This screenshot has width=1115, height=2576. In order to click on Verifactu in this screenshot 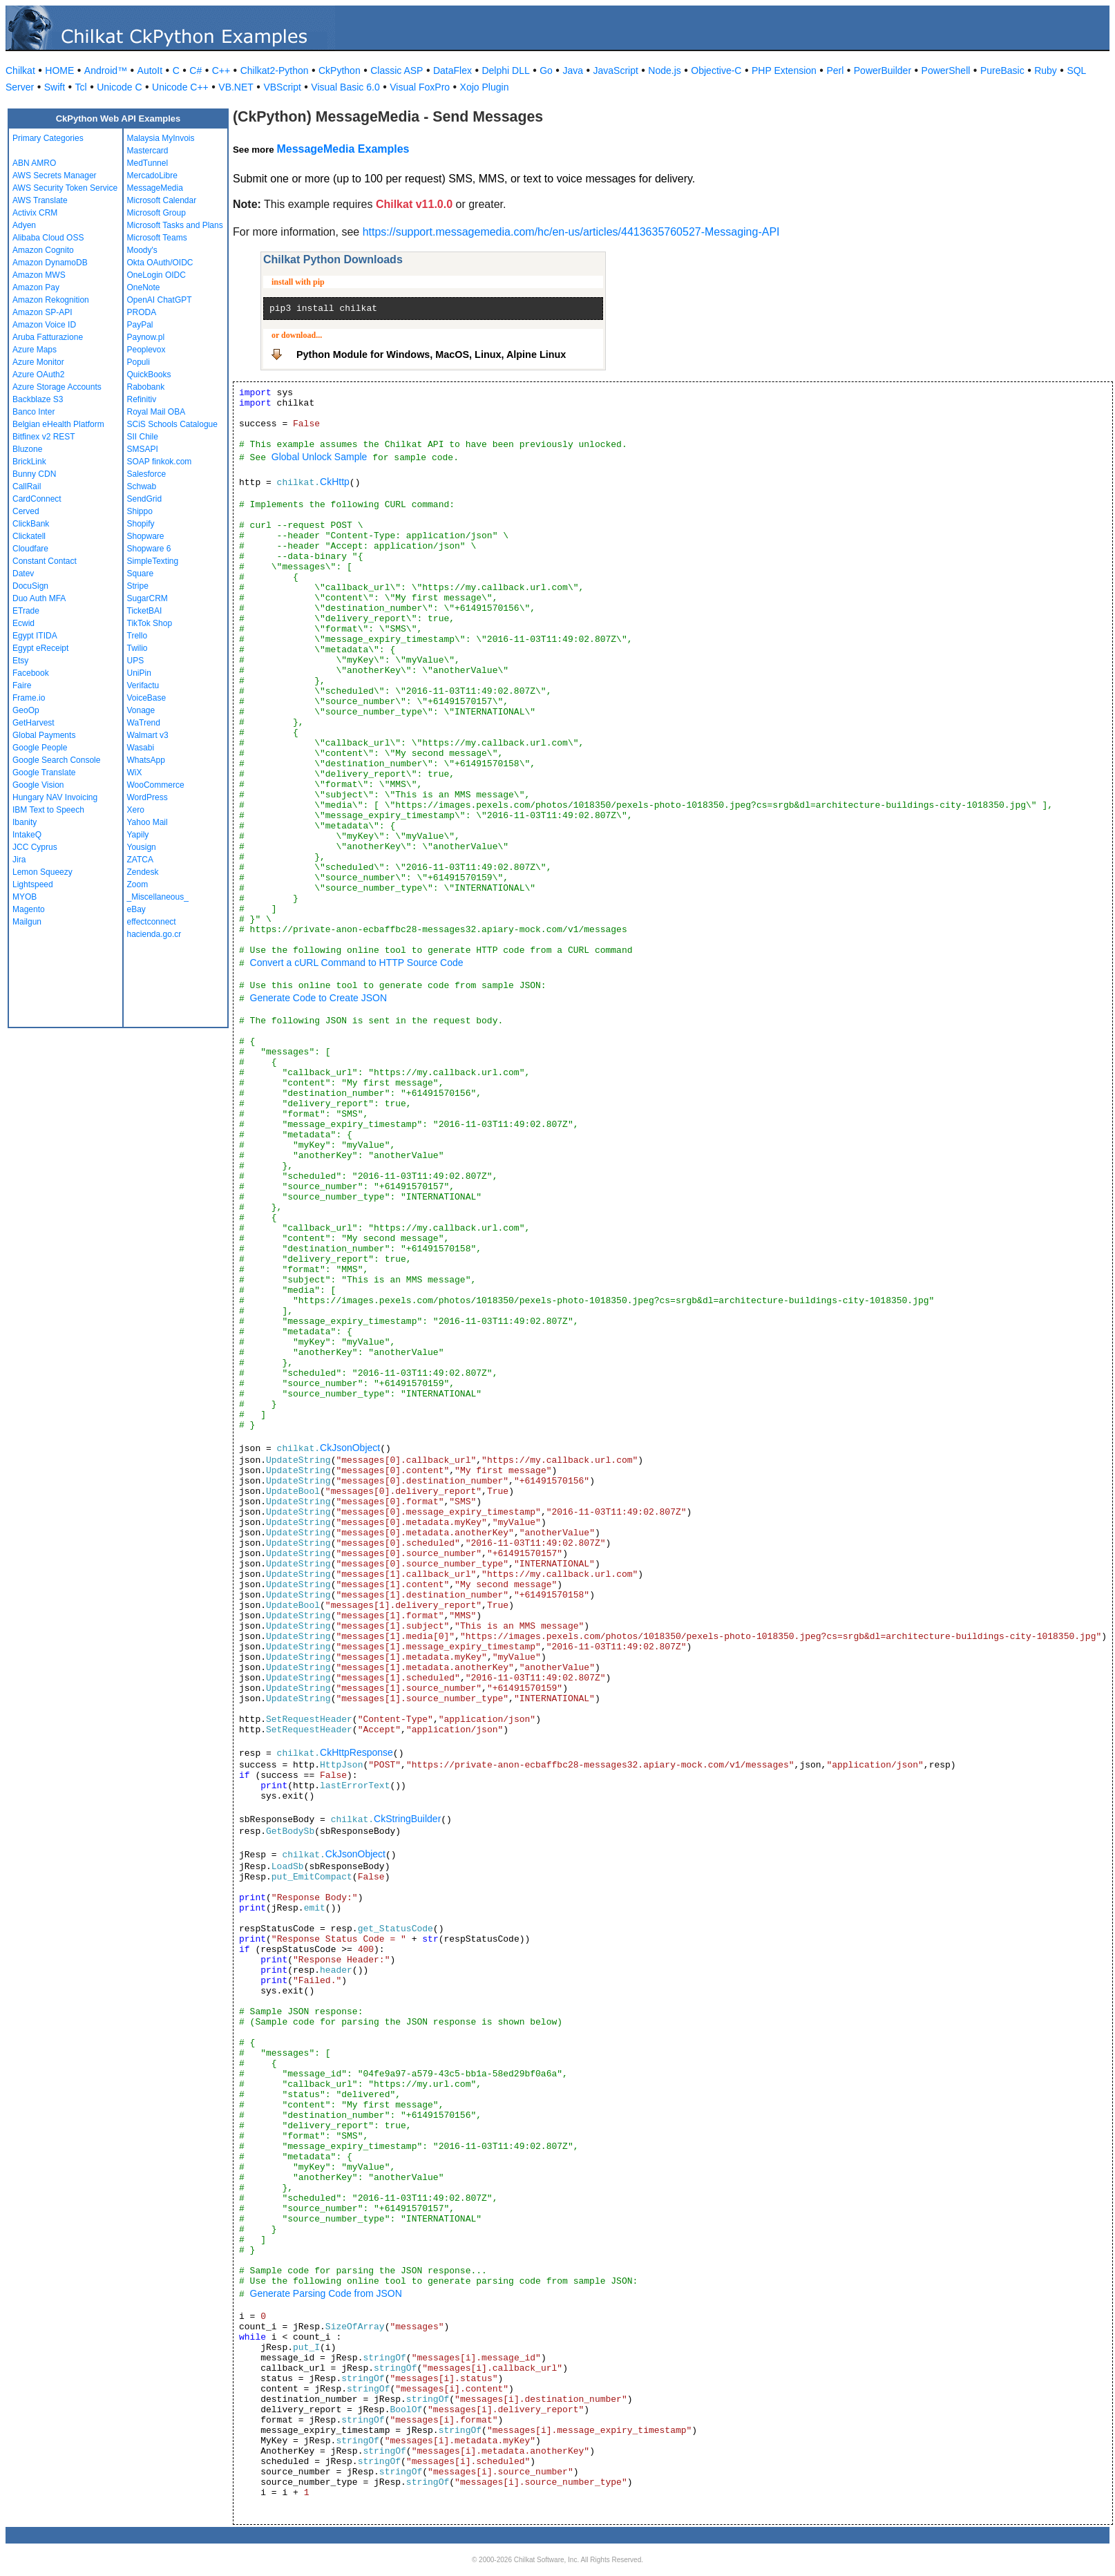, I will do `click(143, 685)`.